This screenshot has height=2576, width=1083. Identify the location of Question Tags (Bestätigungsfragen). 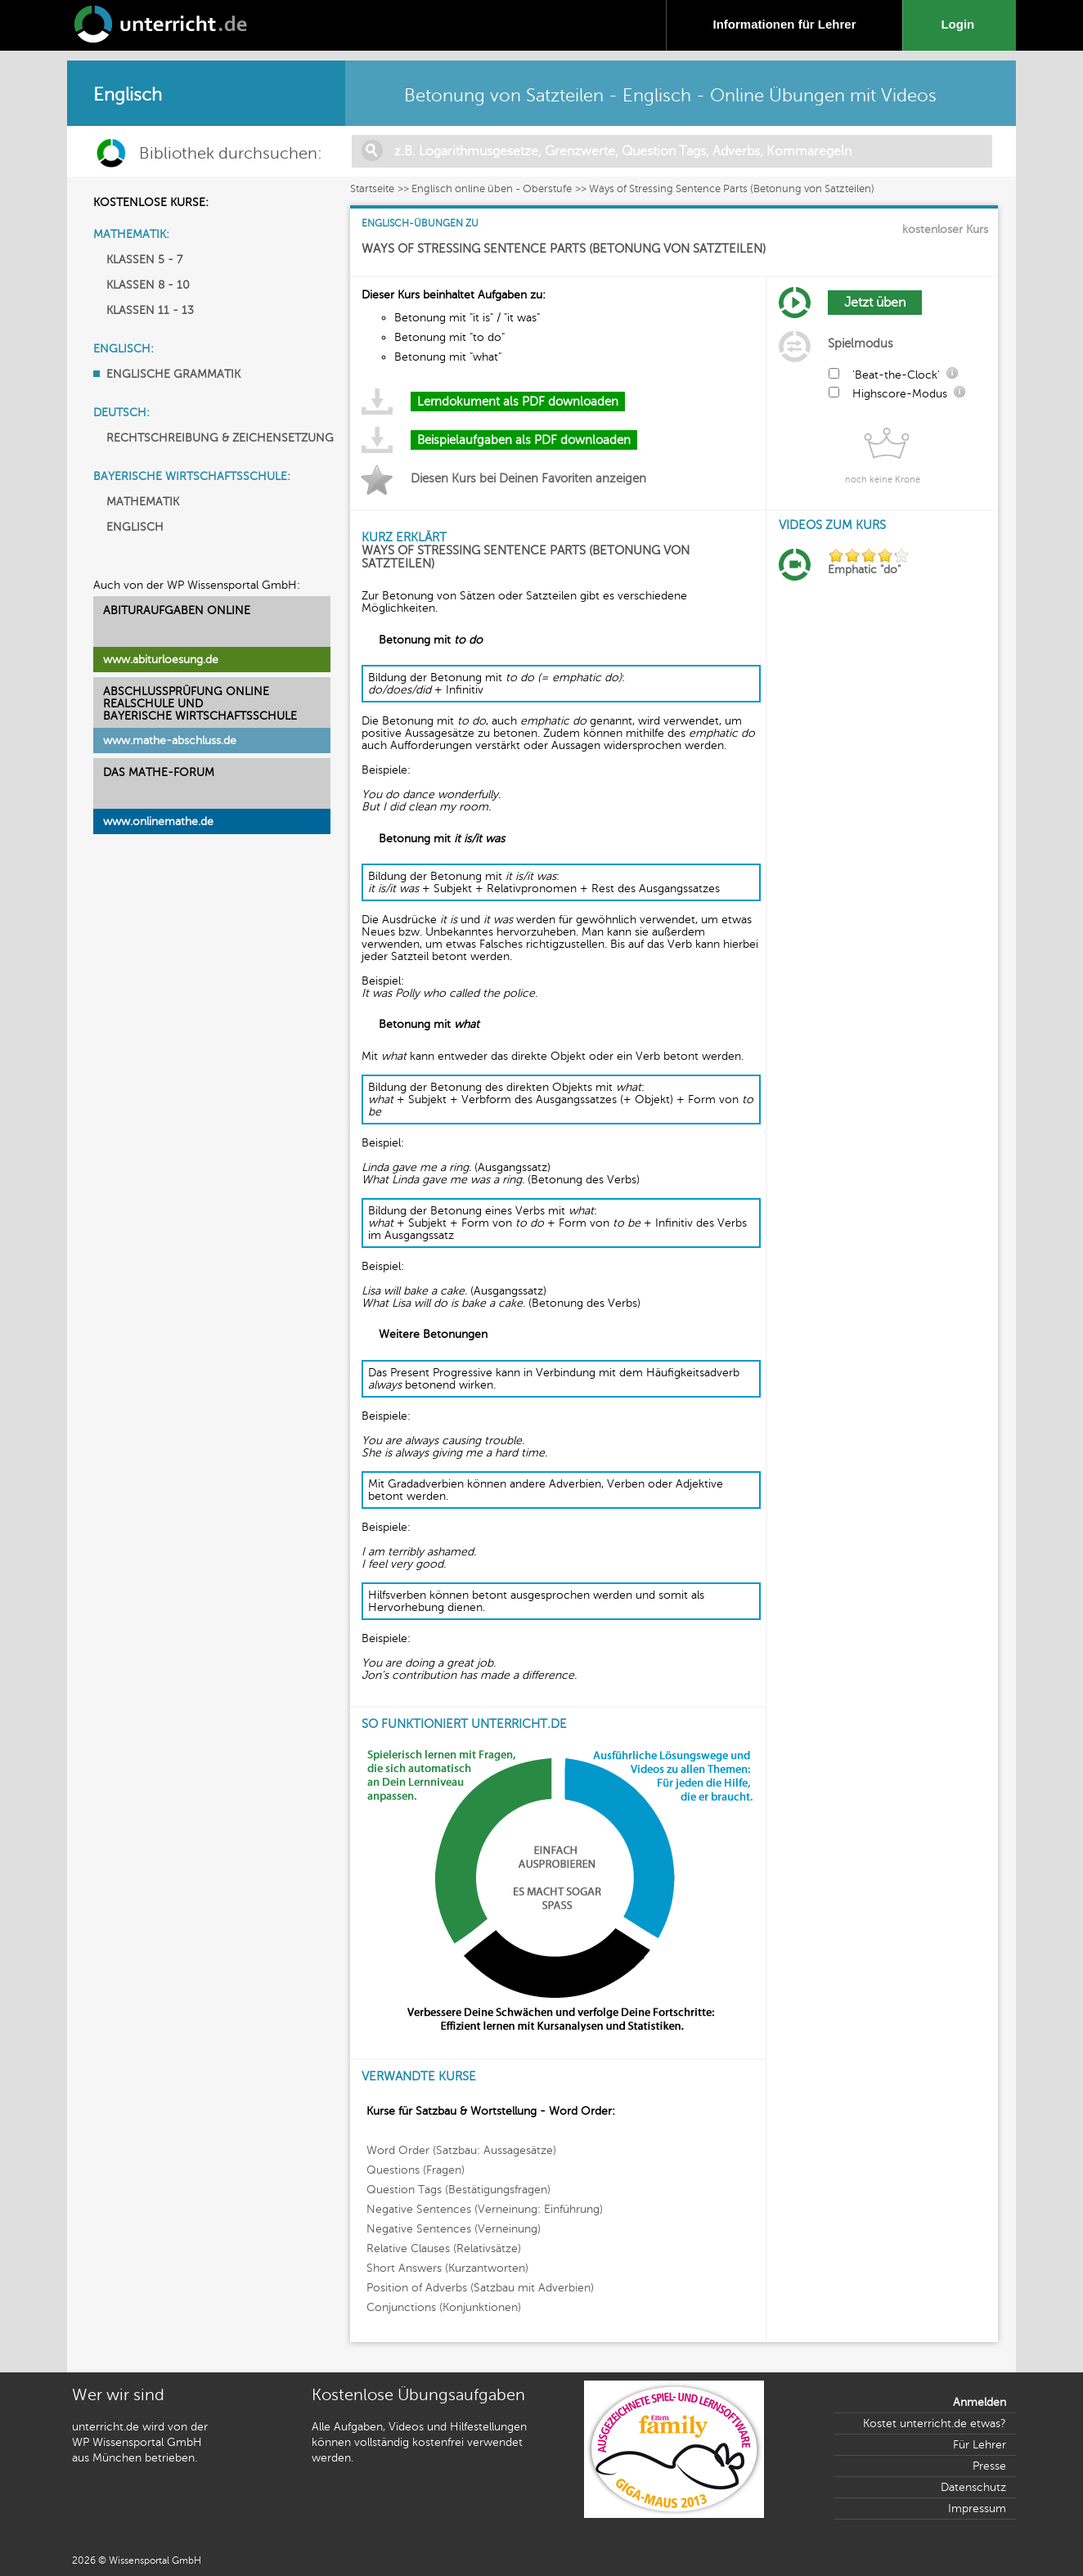
(458, 2189).